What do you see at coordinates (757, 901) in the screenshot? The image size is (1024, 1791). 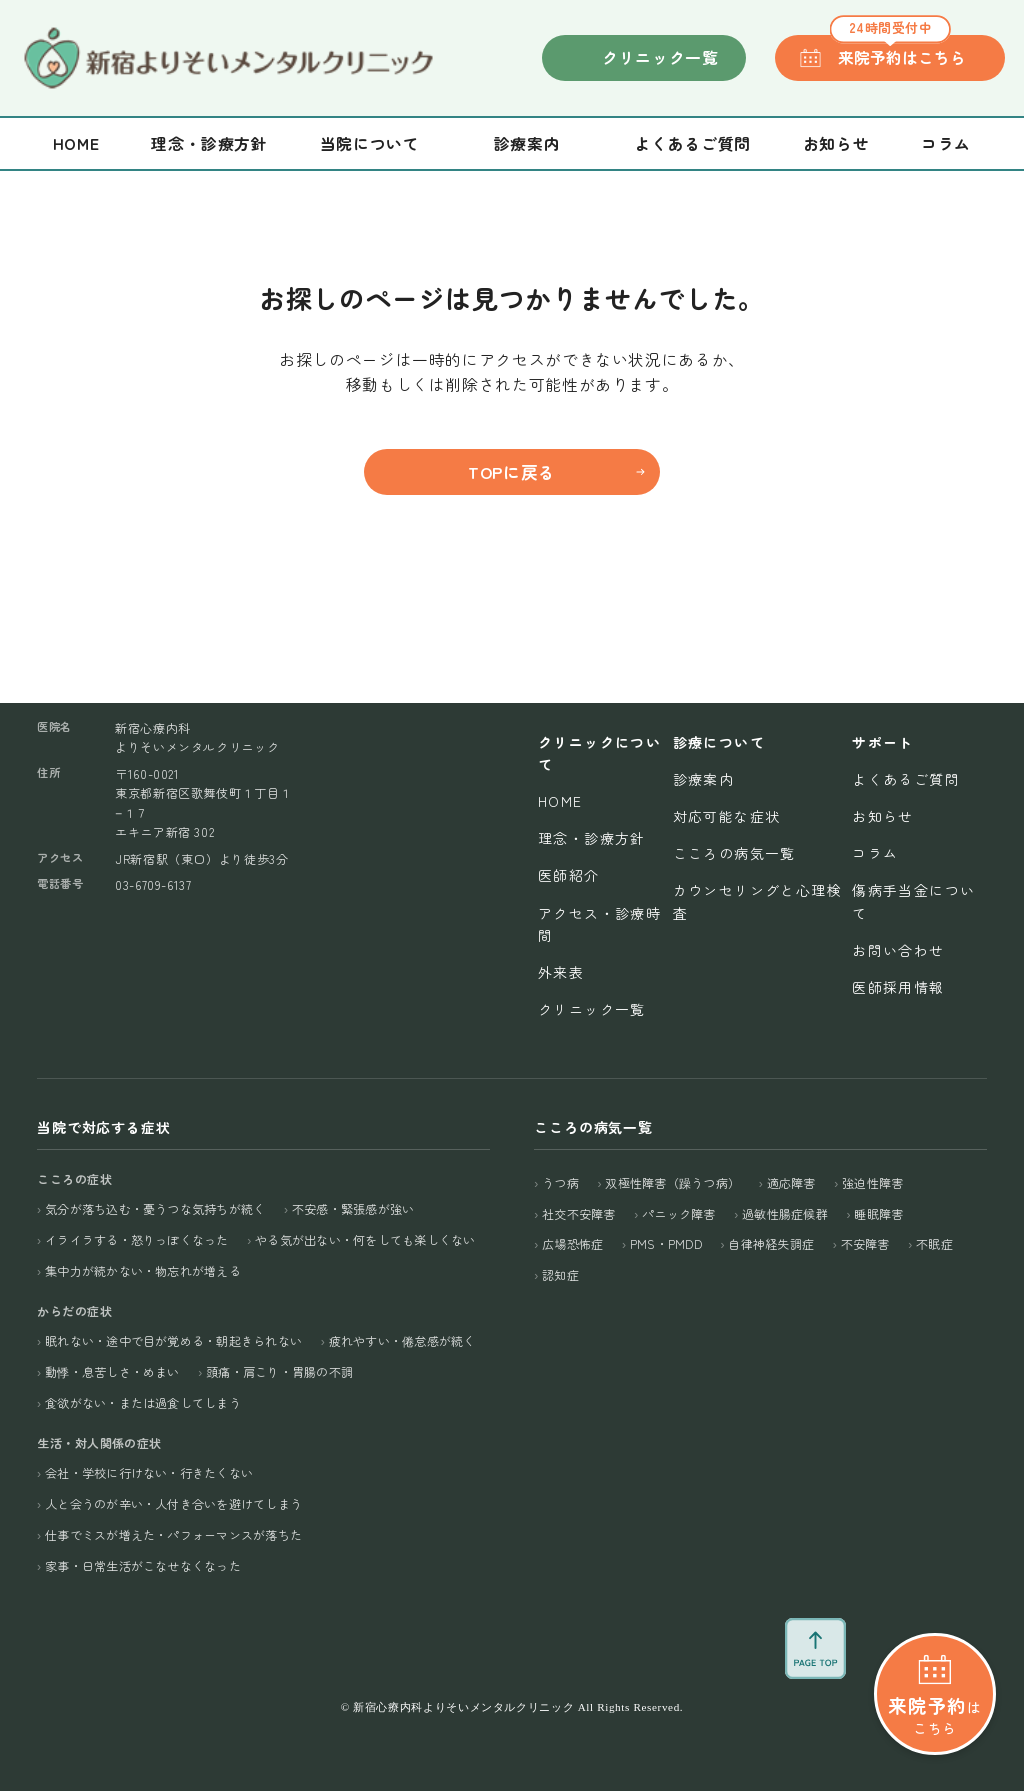 I see `カウンセリングと心理検査` at bounding box center [757, 901].